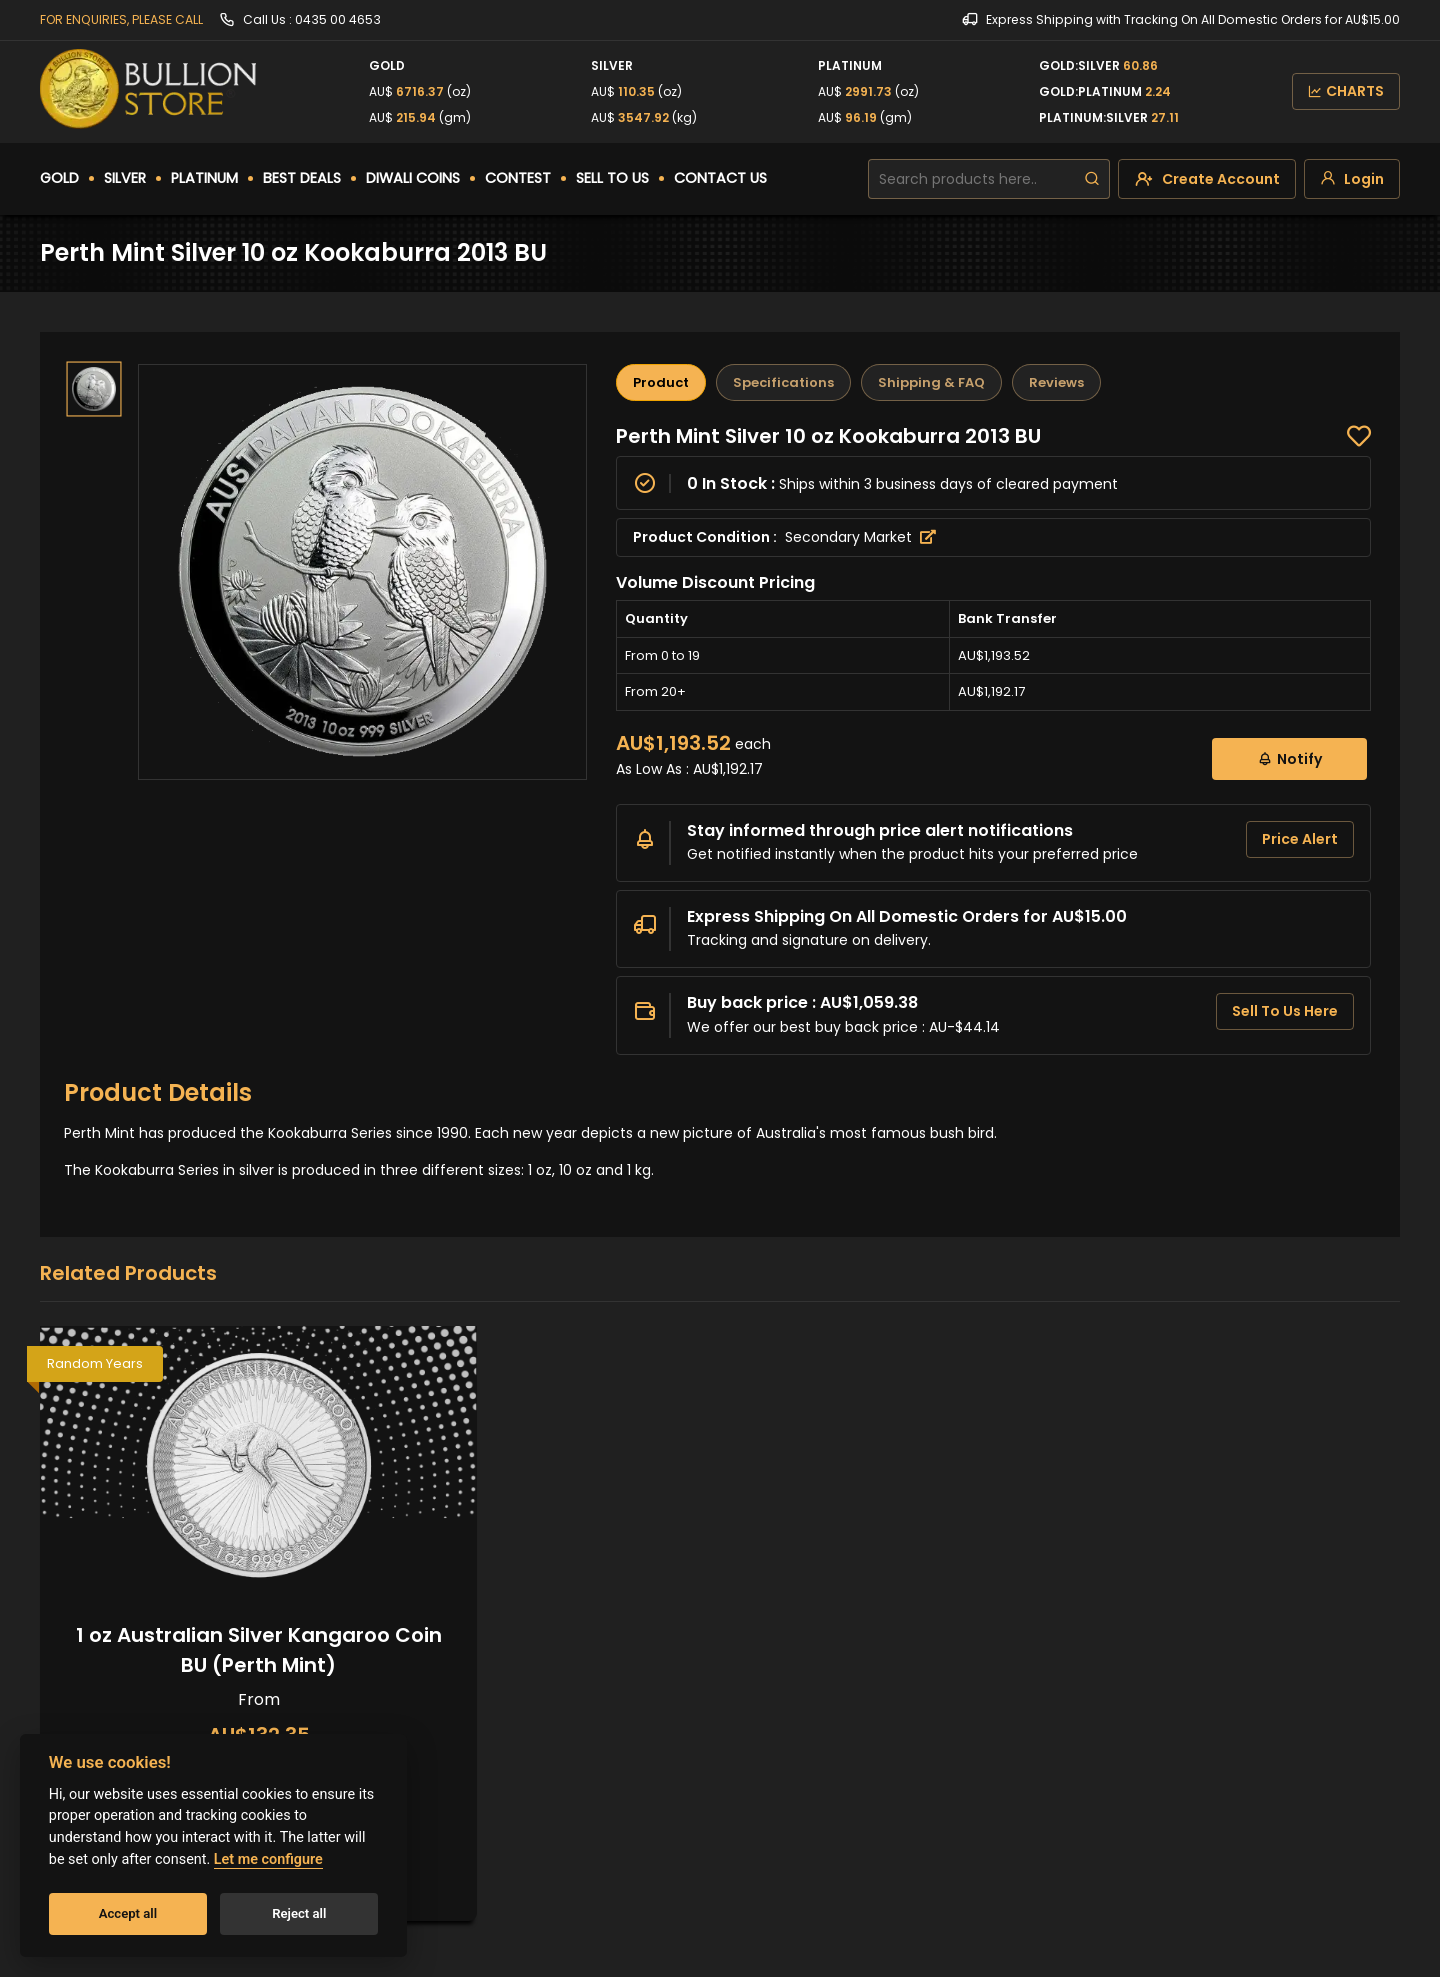 This screenshot has width=1440, height=1977. I want to click on Reject all, so click(299, 1913).